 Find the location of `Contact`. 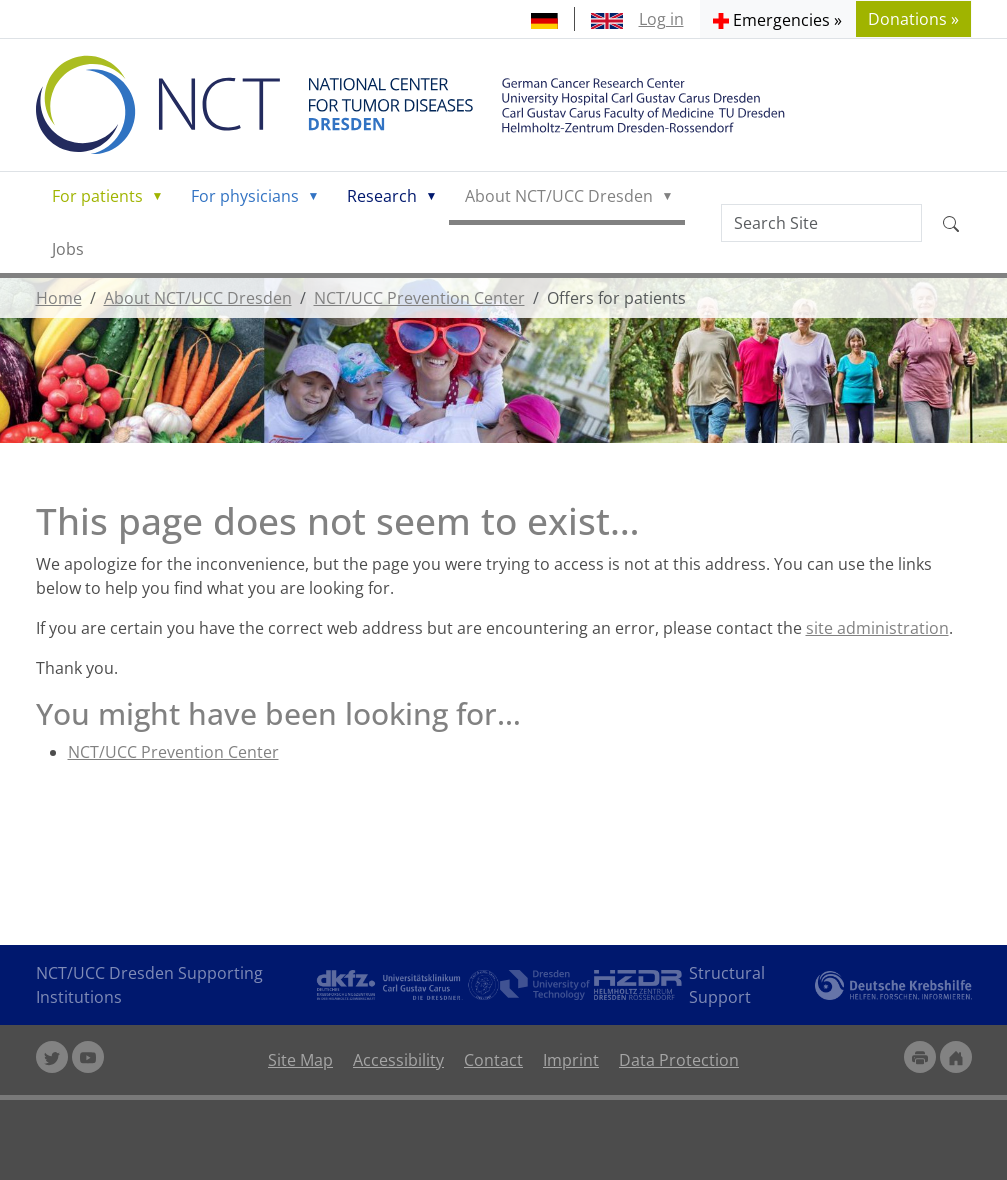

Contact is located at coordinates (493, 1060).